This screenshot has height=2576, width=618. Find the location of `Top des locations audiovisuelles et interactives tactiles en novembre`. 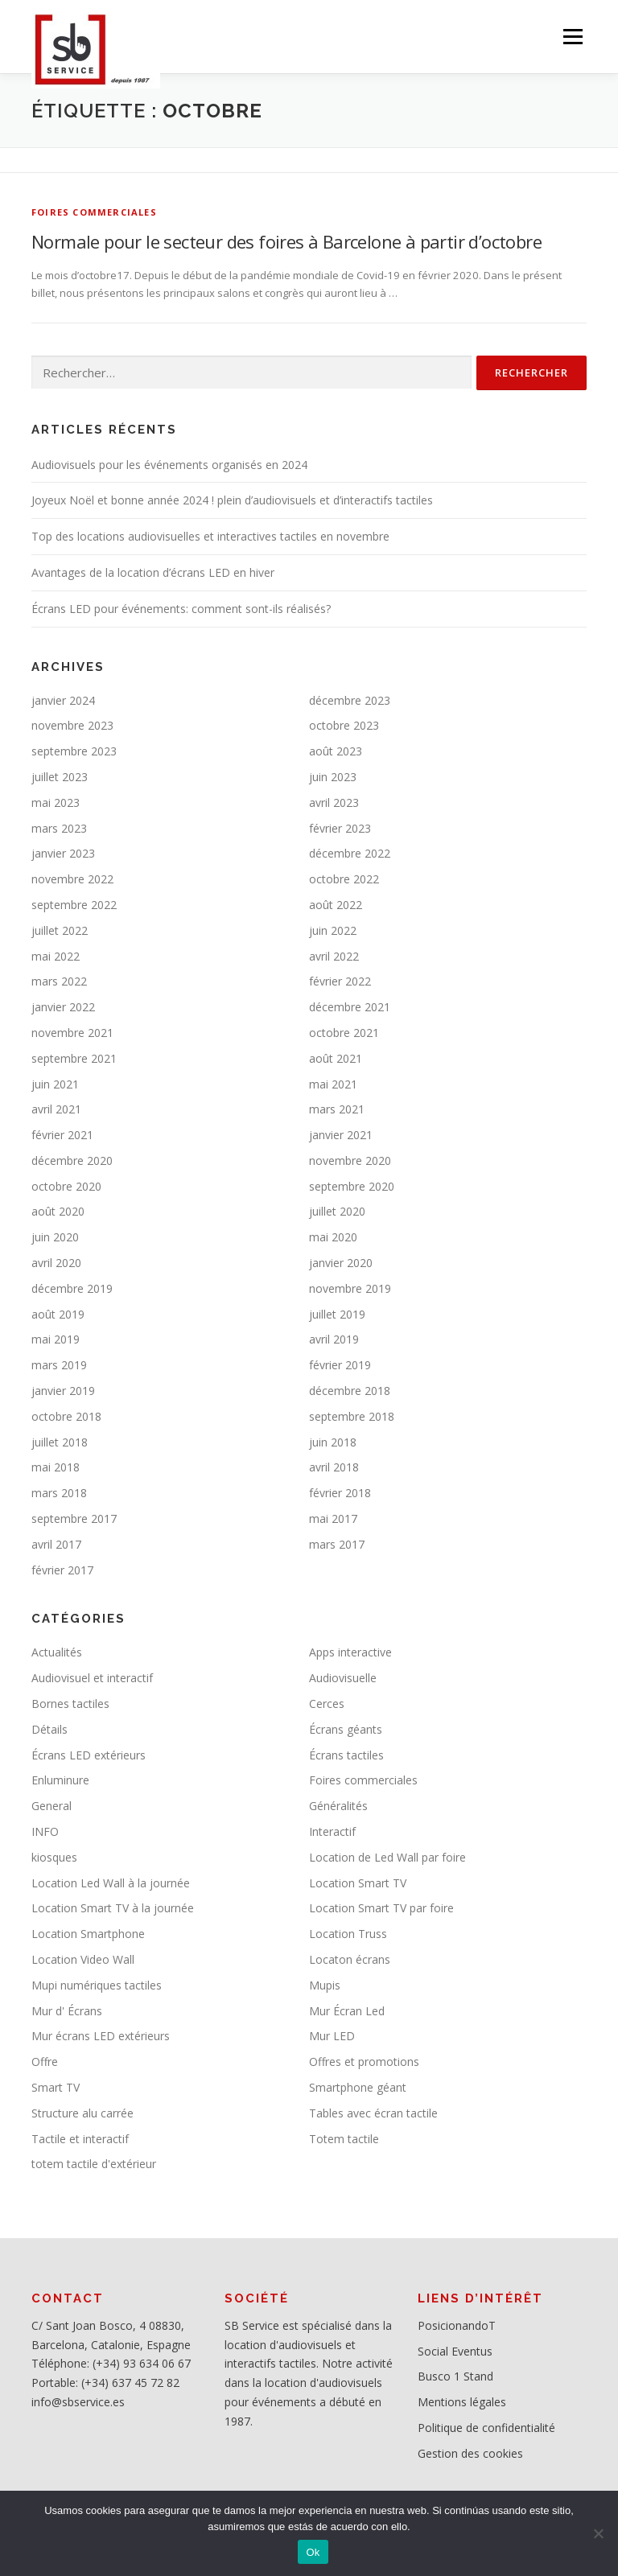

Top des locations audiovisuelles et interactives tactiles en novembre is located at coordinates (210, 536).